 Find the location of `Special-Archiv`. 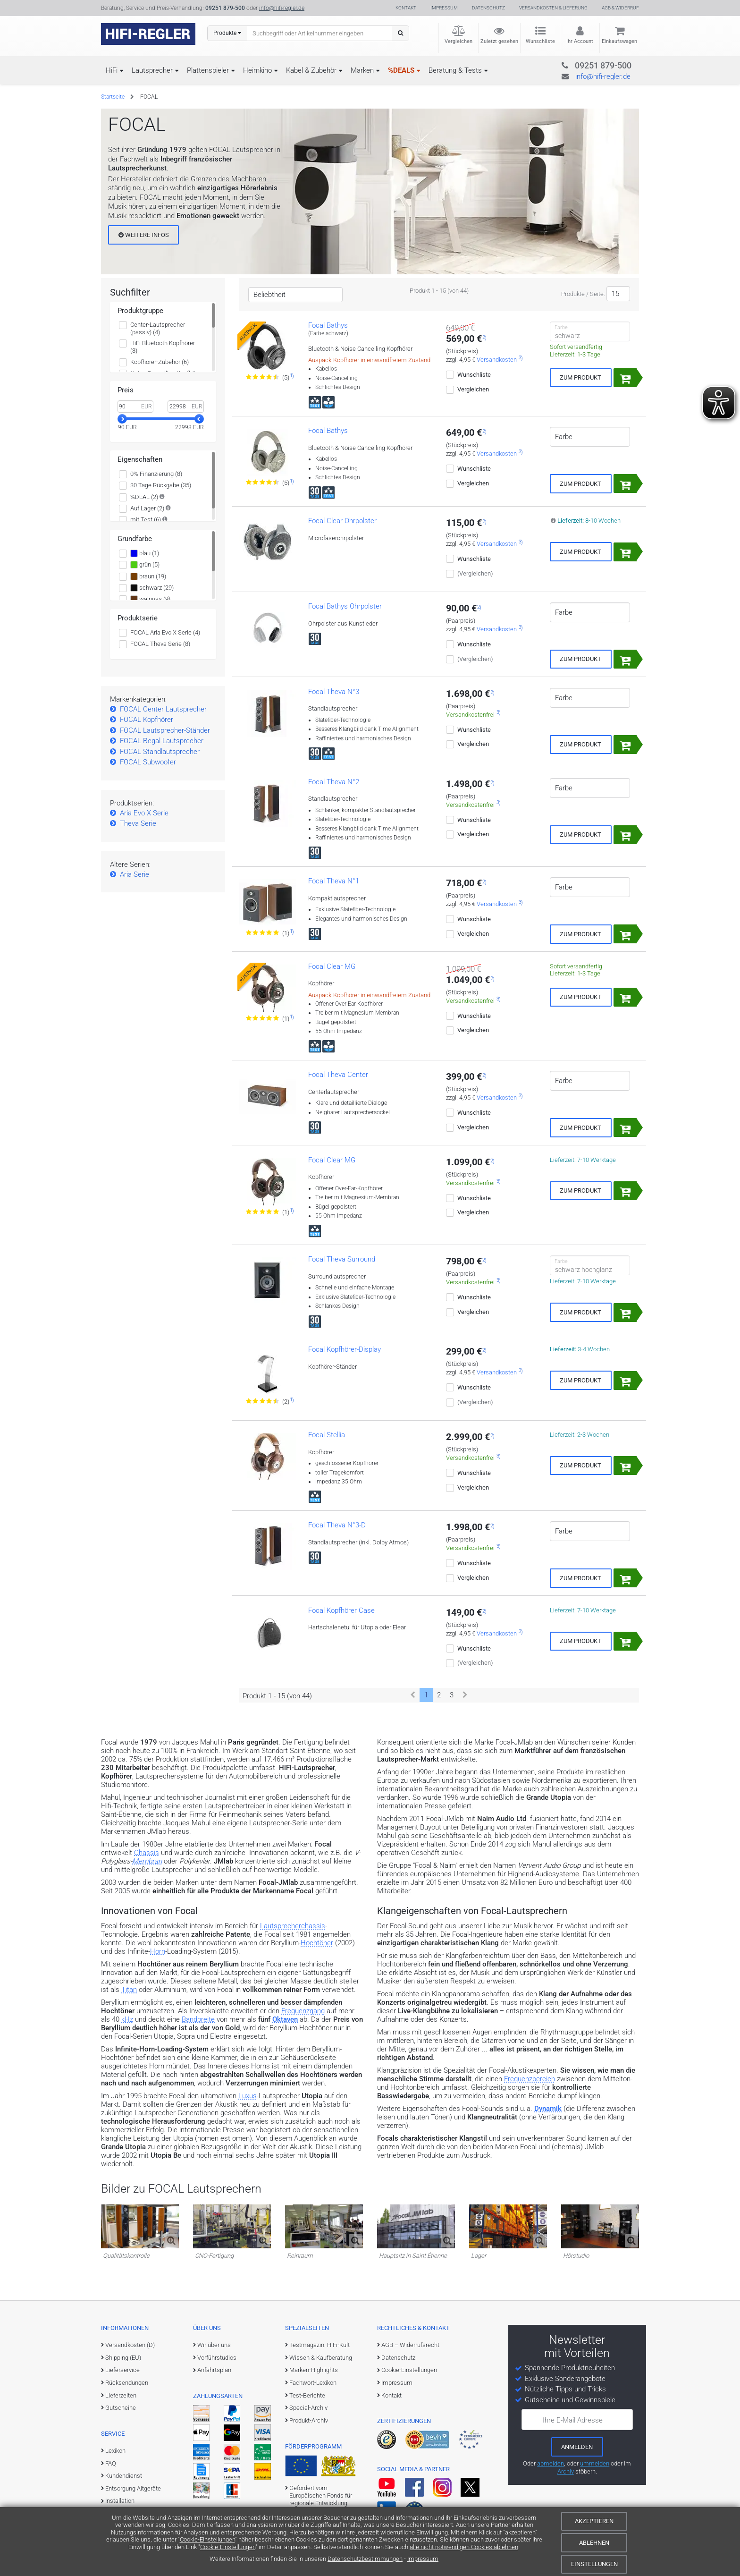

Special-Archiv is located at coordinates (308, 2407).